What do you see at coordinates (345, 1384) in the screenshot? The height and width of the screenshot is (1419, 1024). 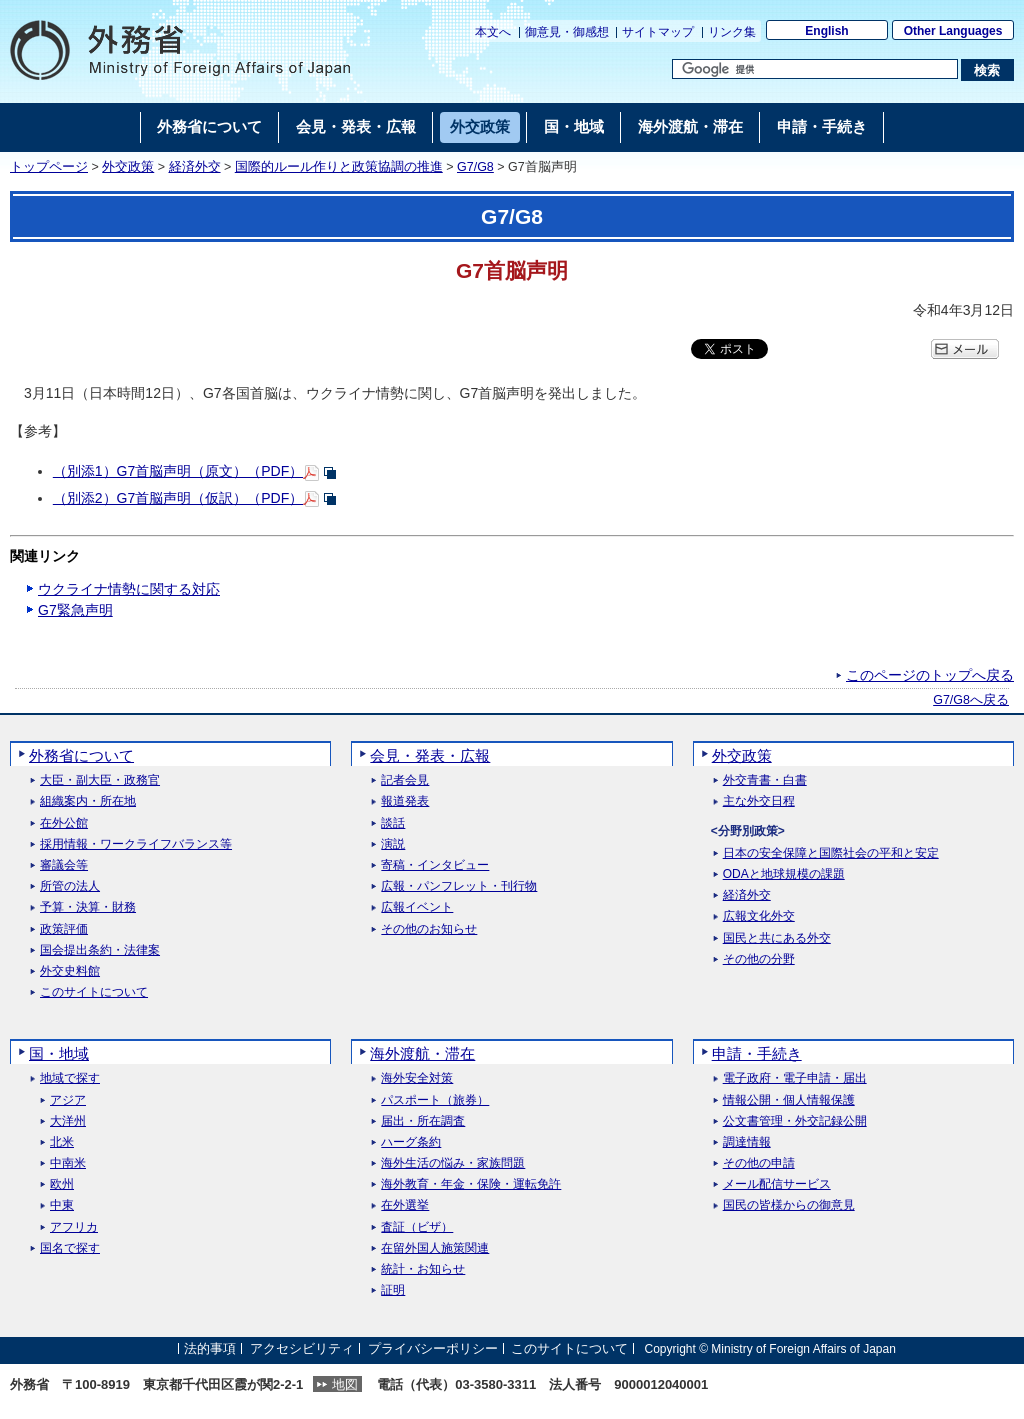 I see `地図` at bounding box center [345, 1384].